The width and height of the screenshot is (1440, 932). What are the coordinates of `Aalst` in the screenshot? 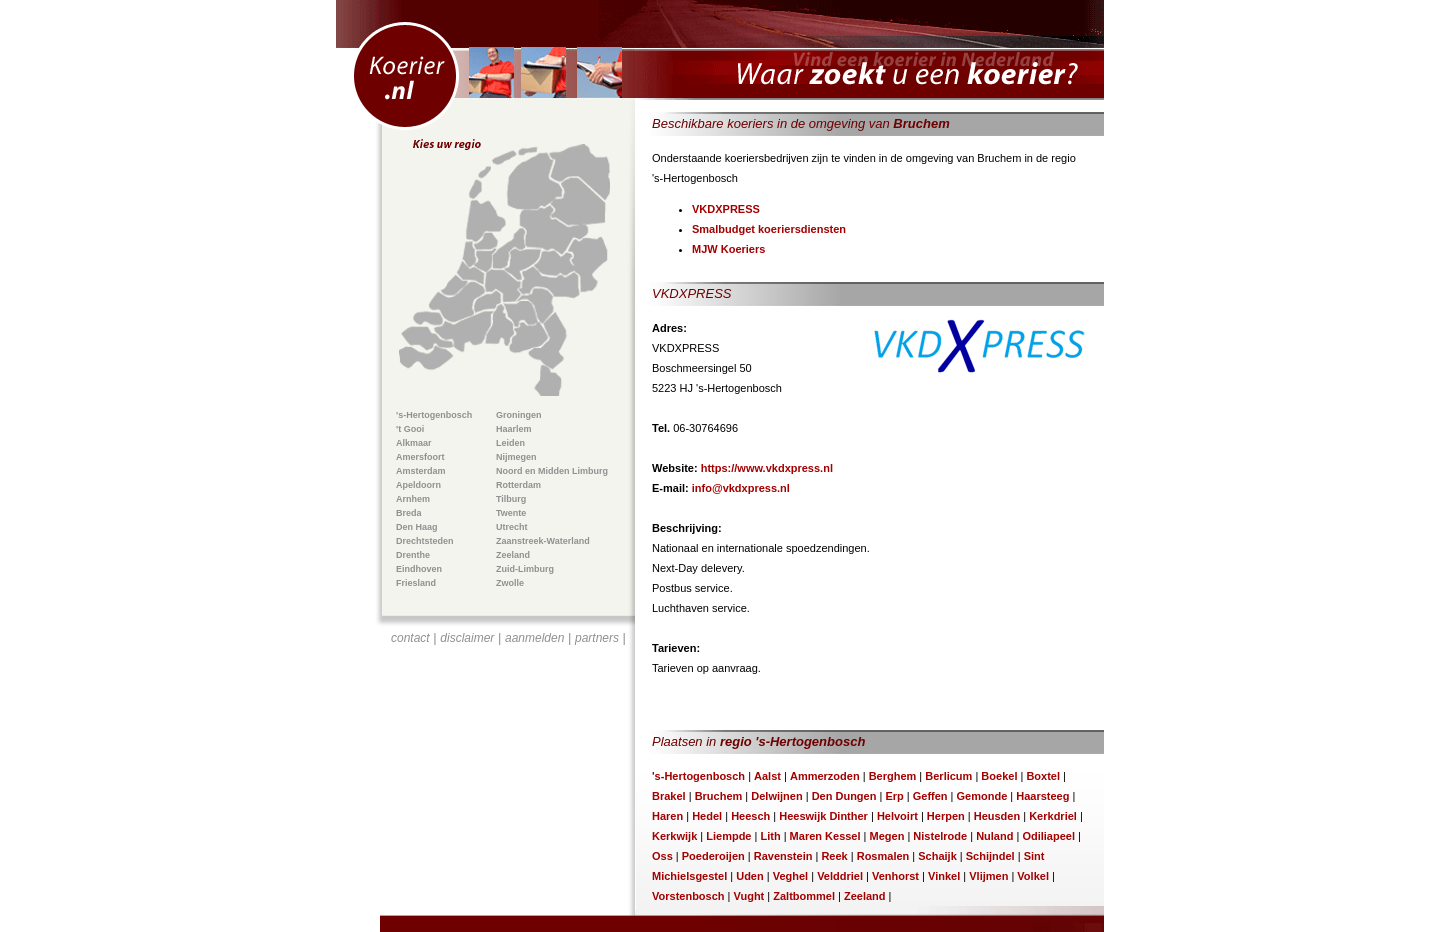 It's located at (767, 776).